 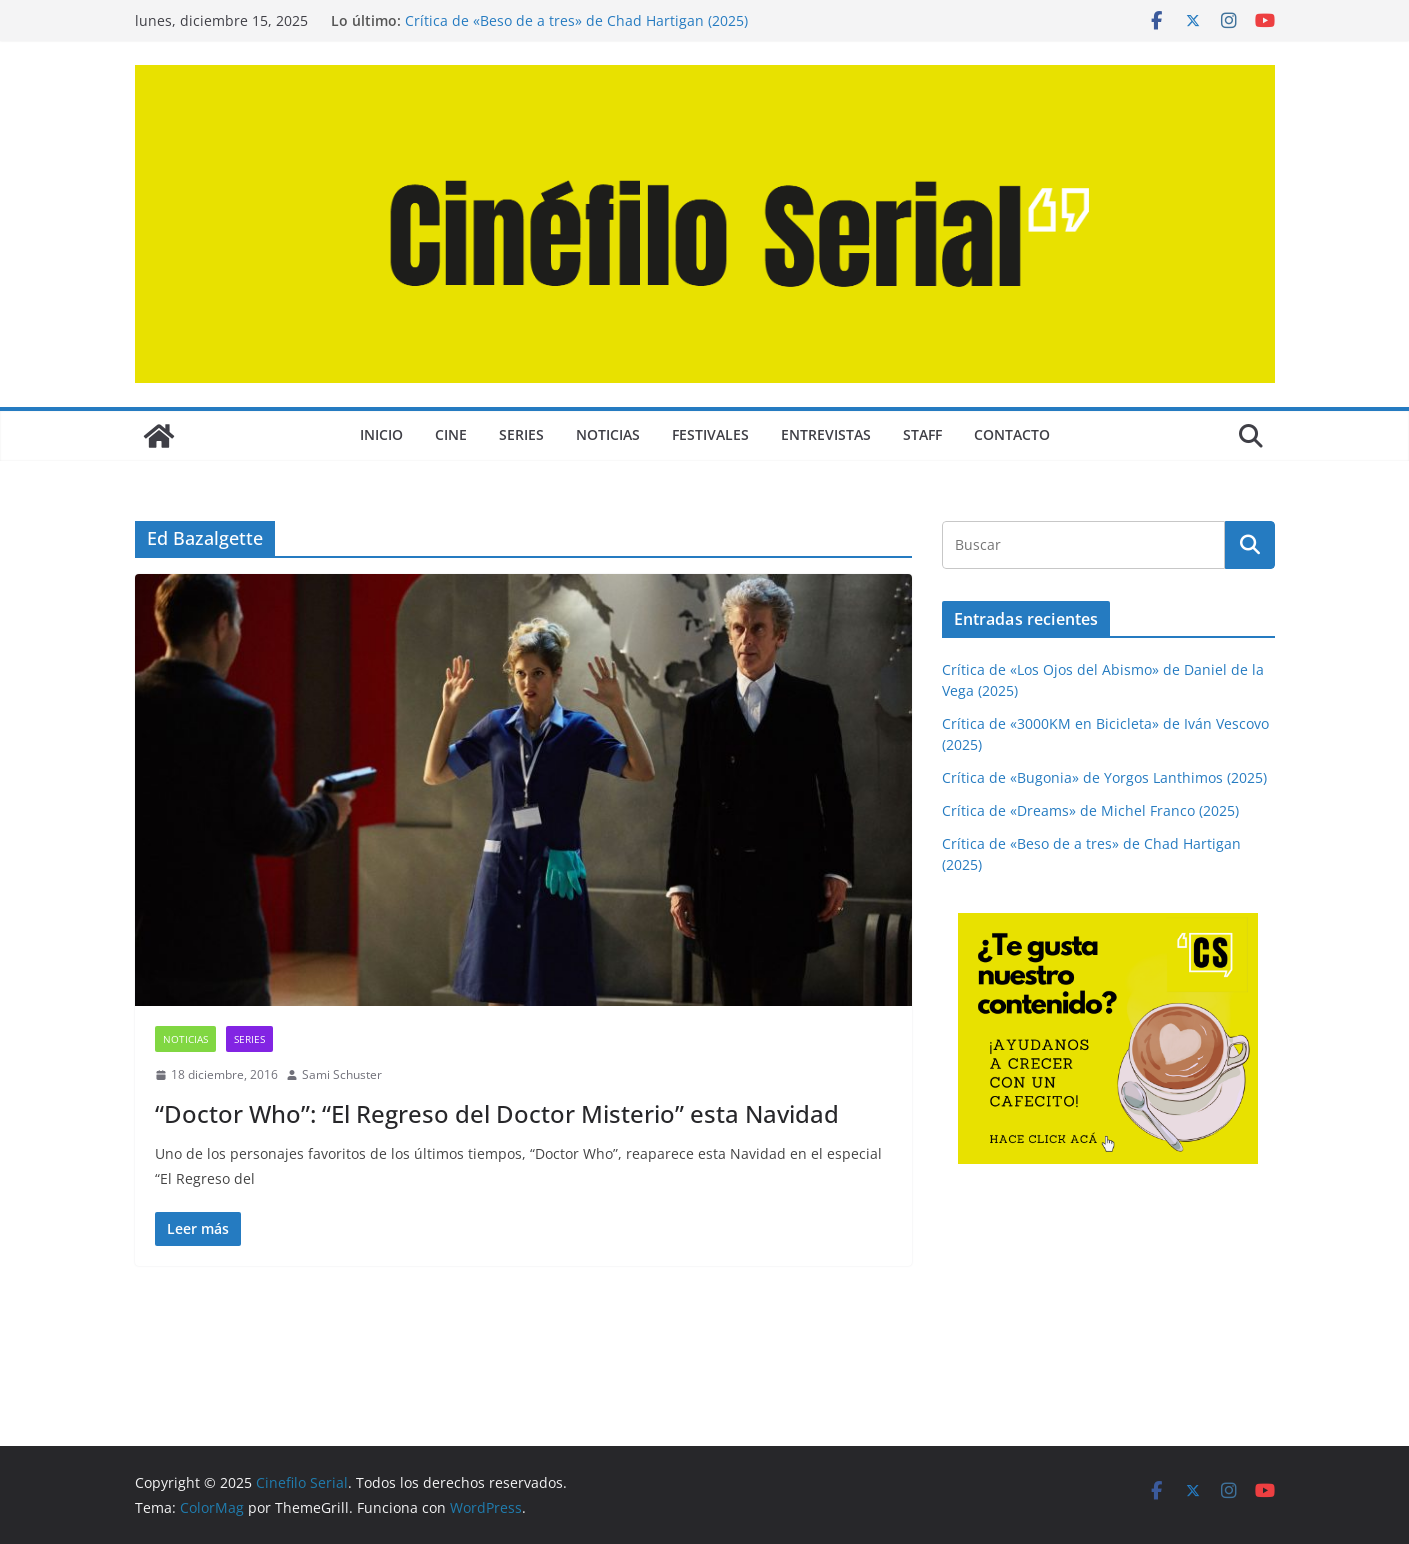 I want to click on FESTIVALES, so click(x=710, y=434).